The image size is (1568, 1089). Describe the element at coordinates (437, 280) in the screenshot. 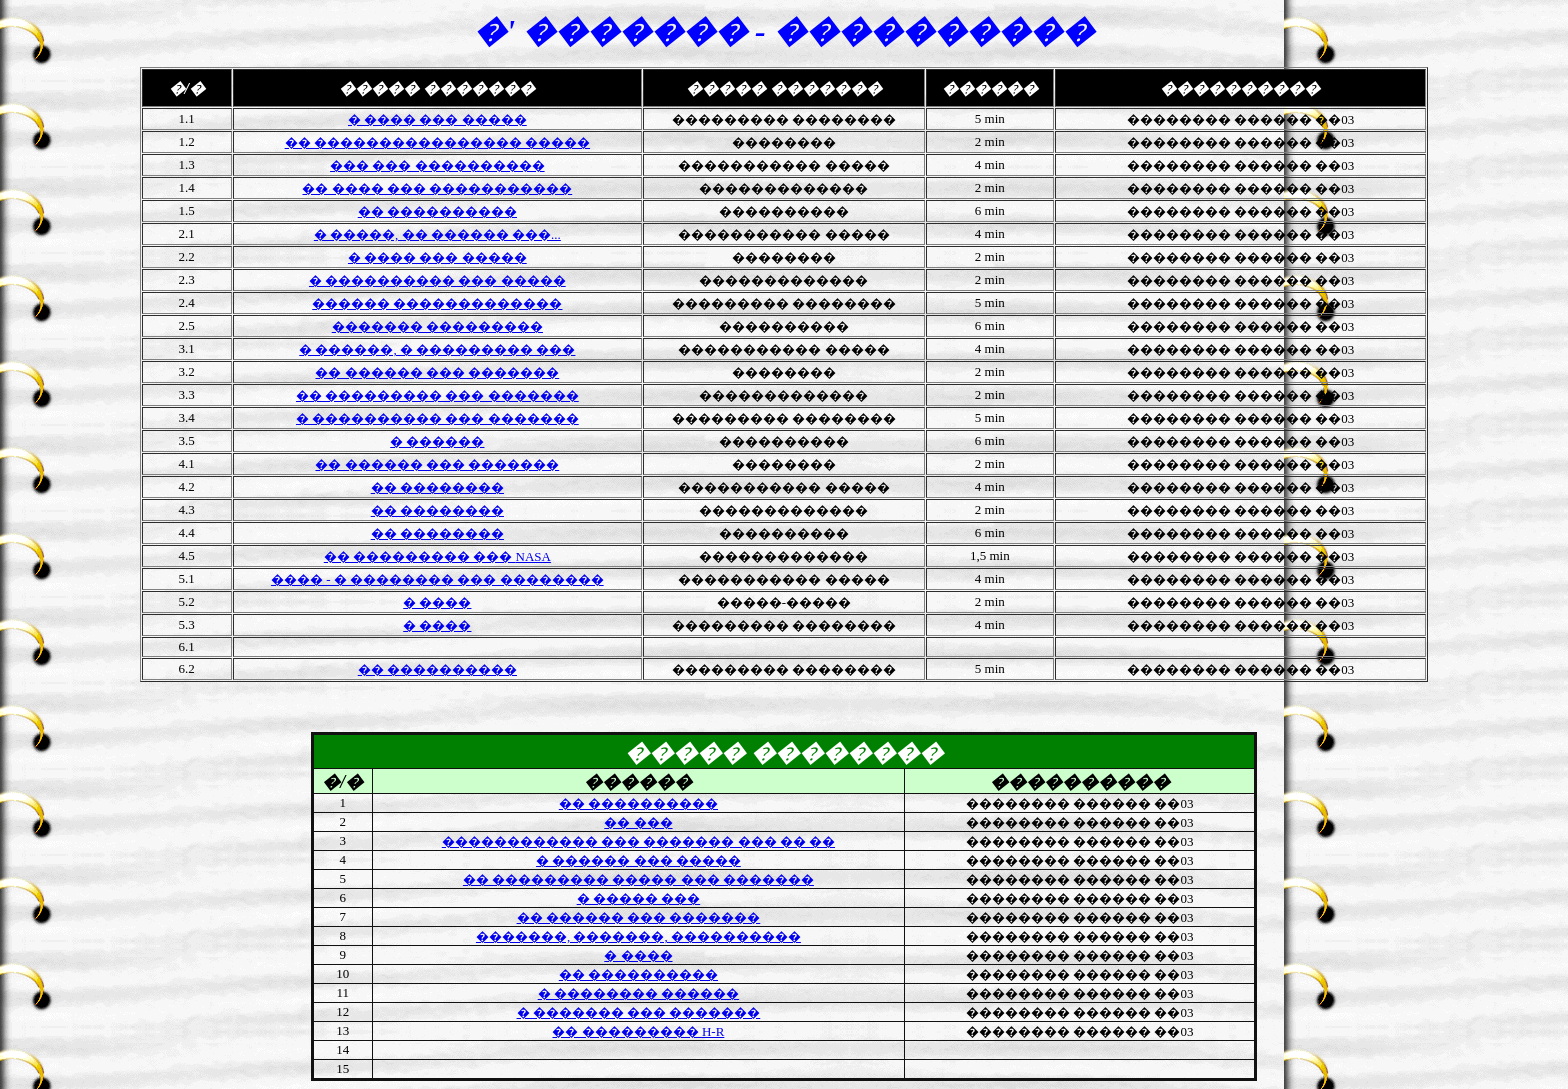

I see `� ���������� ��� �����` at that location.